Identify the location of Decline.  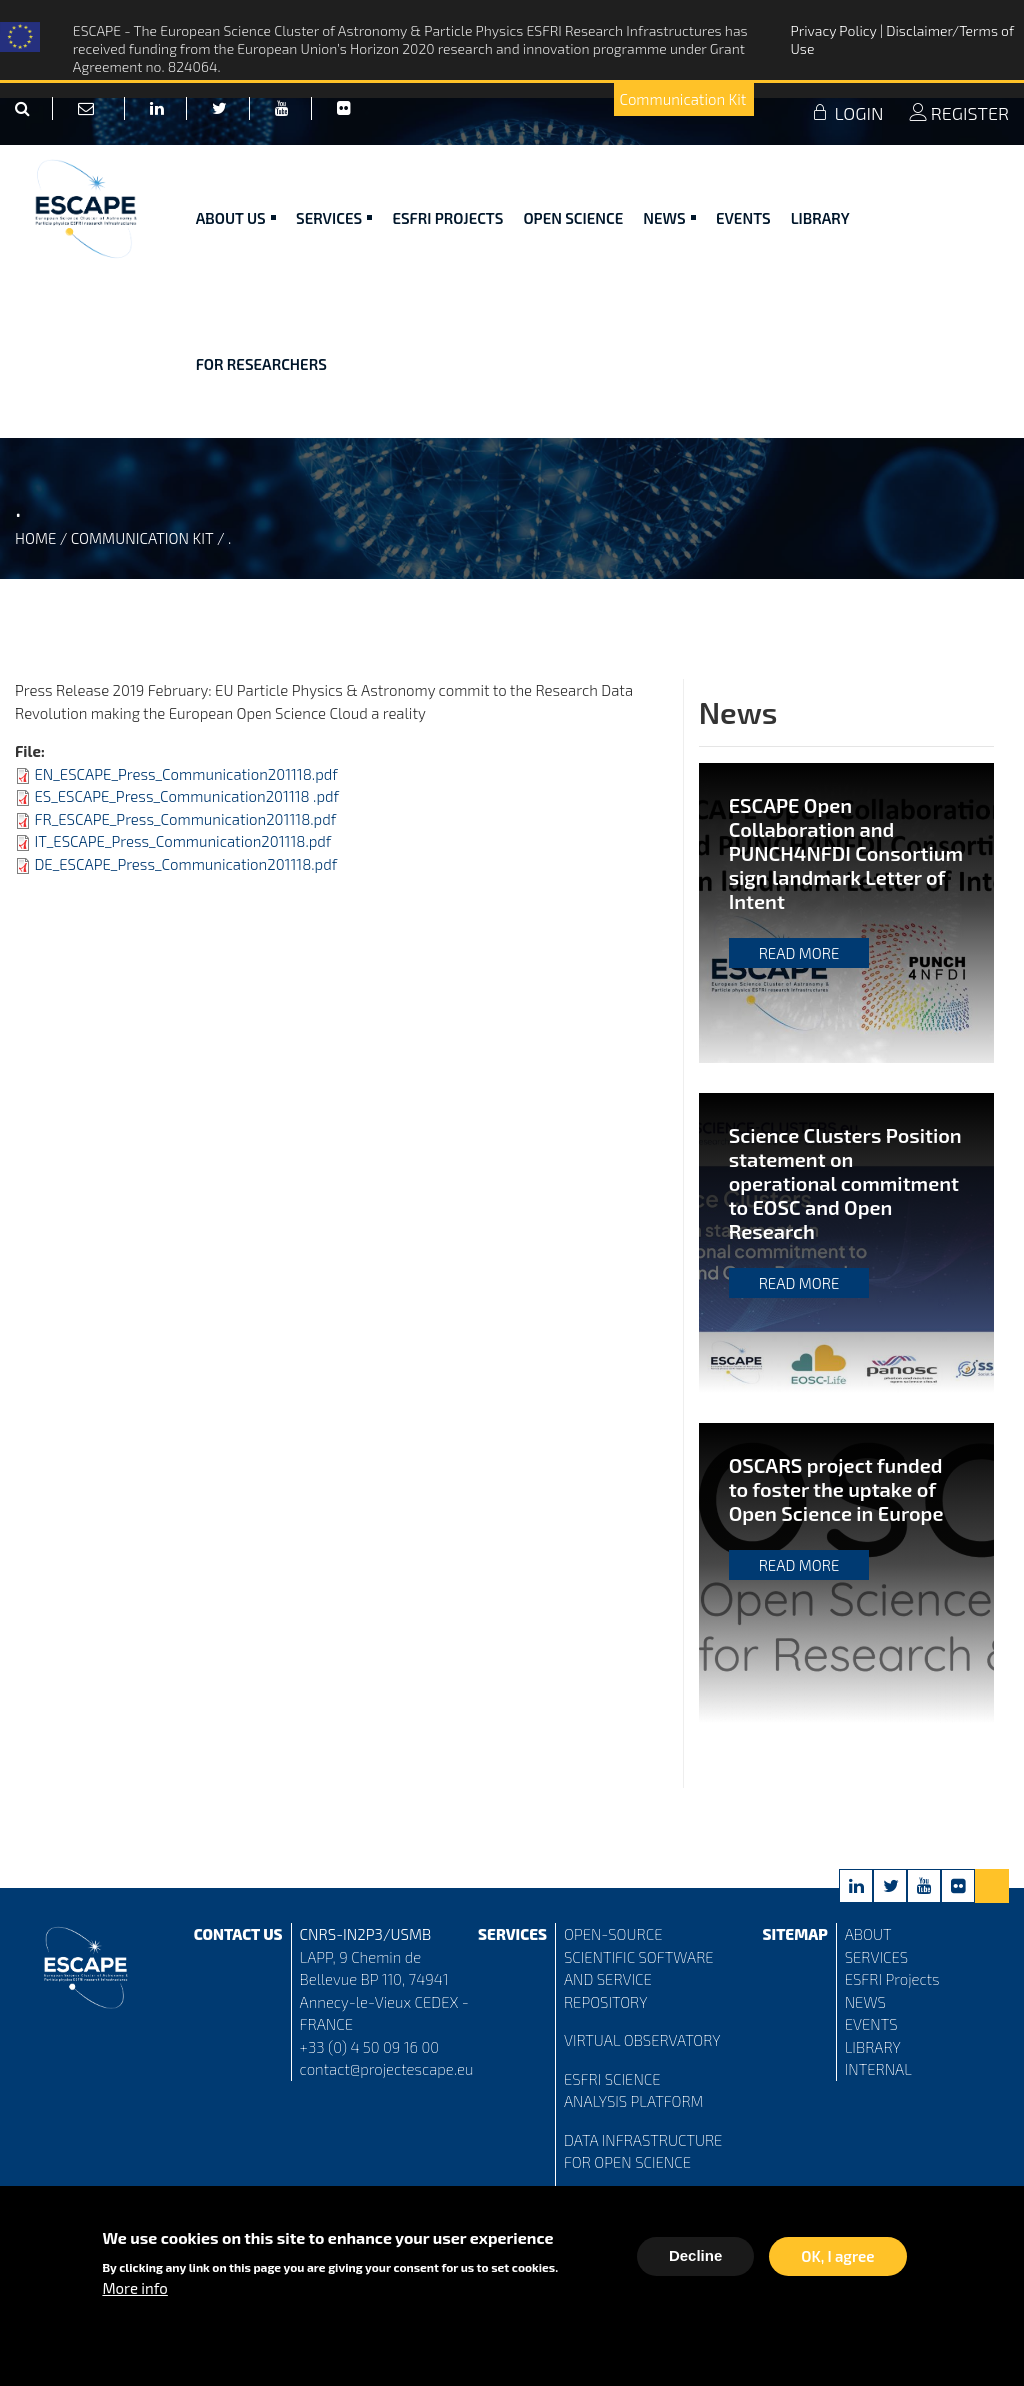
(695, 2260).